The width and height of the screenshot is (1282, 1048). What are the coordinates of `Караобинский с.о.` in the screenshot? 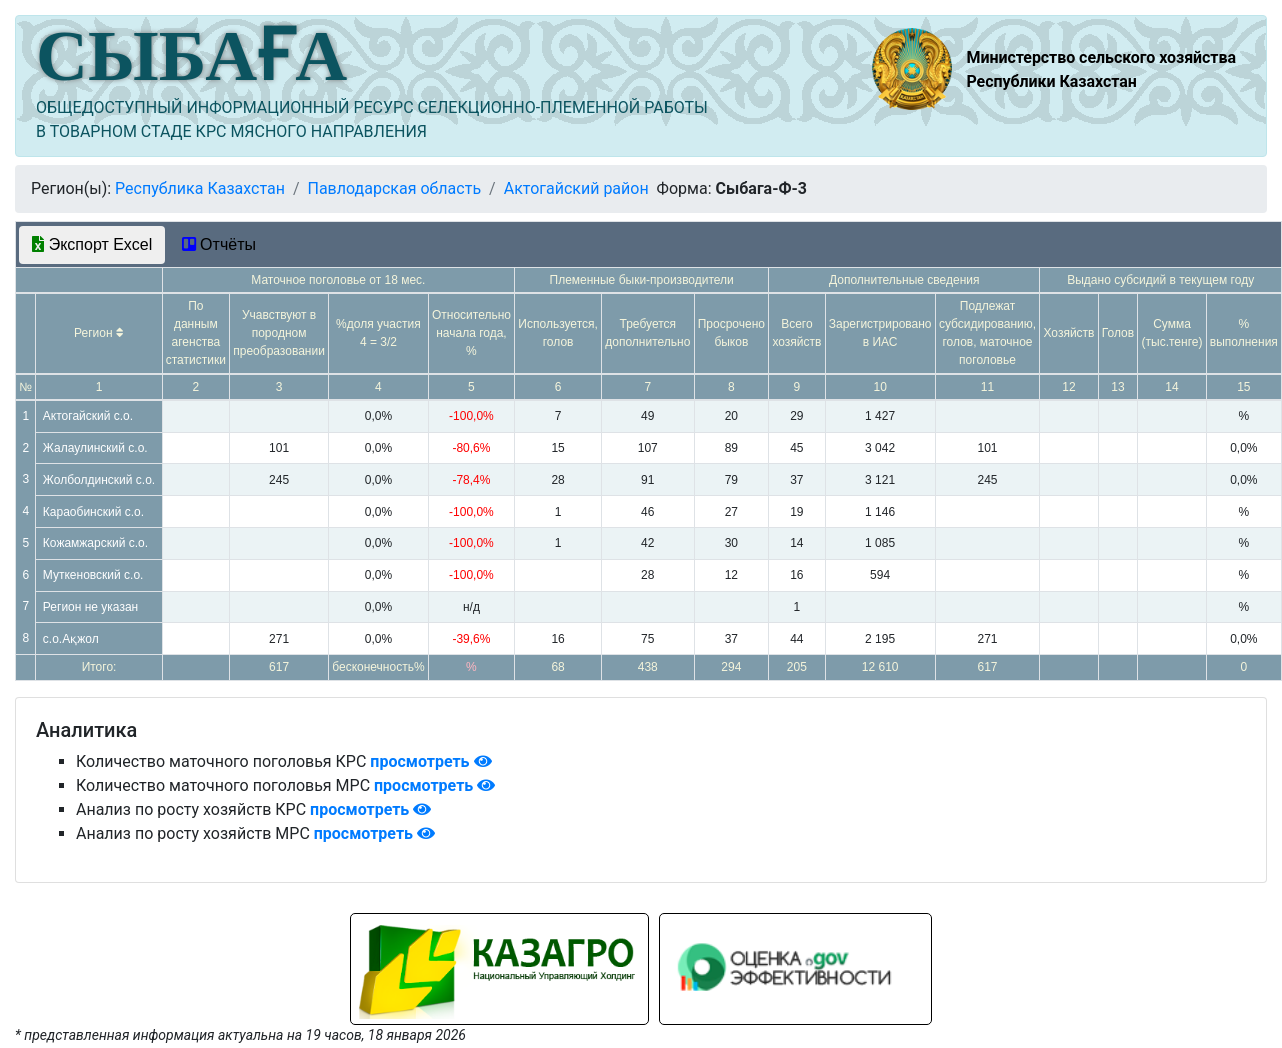 It's located at (93, 512).